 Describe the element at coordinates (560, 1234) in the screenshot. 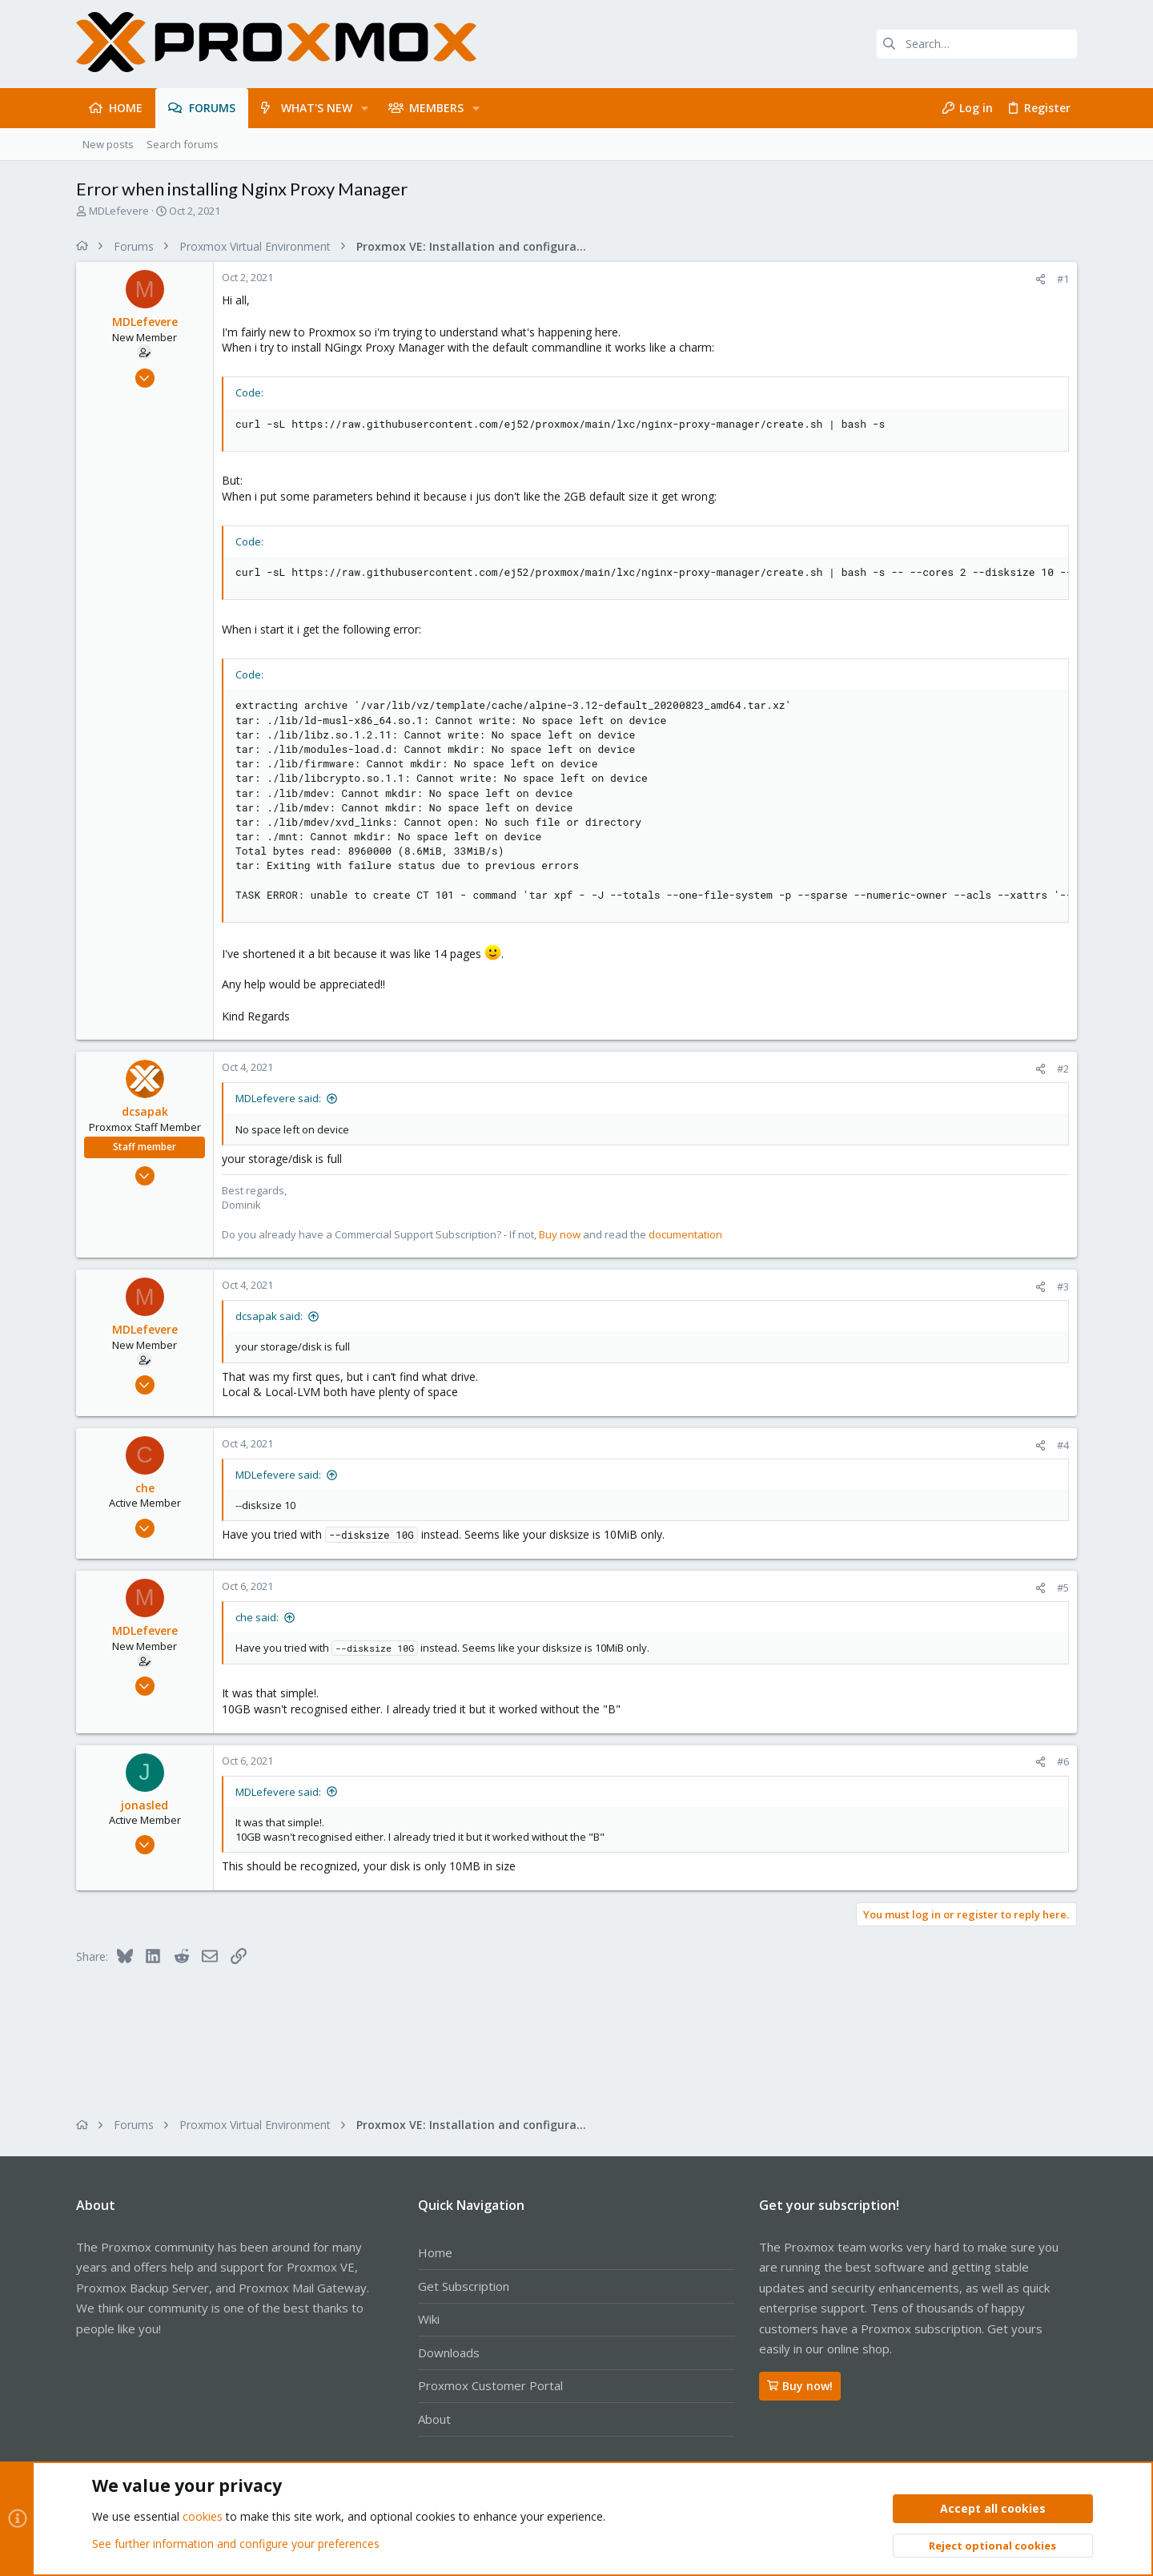

I see `Buy now` at that location.